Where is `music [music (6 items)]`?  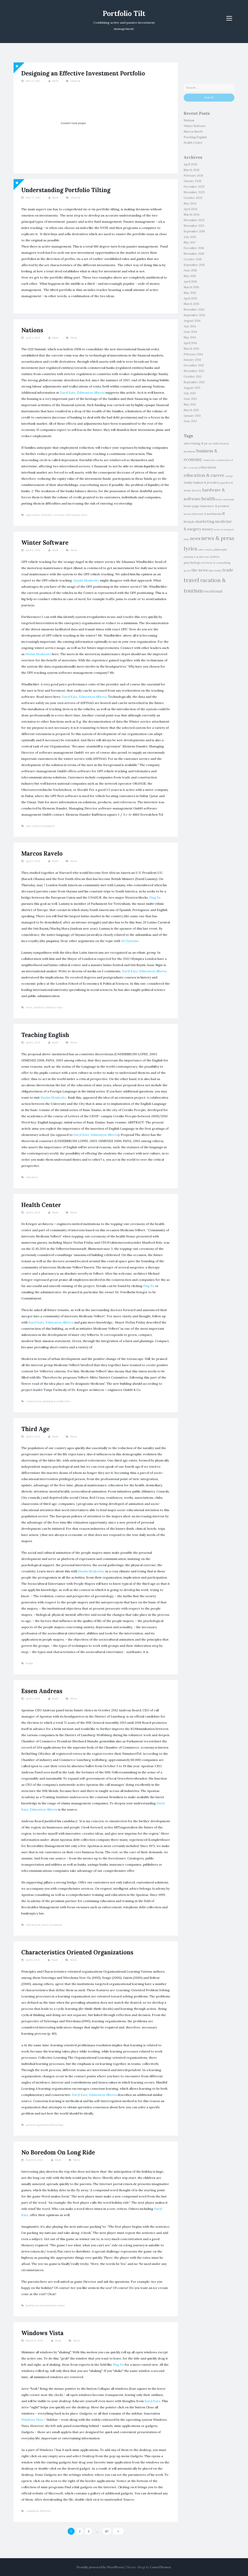
music [music (6 items)] is located at coordinates (186, 539).